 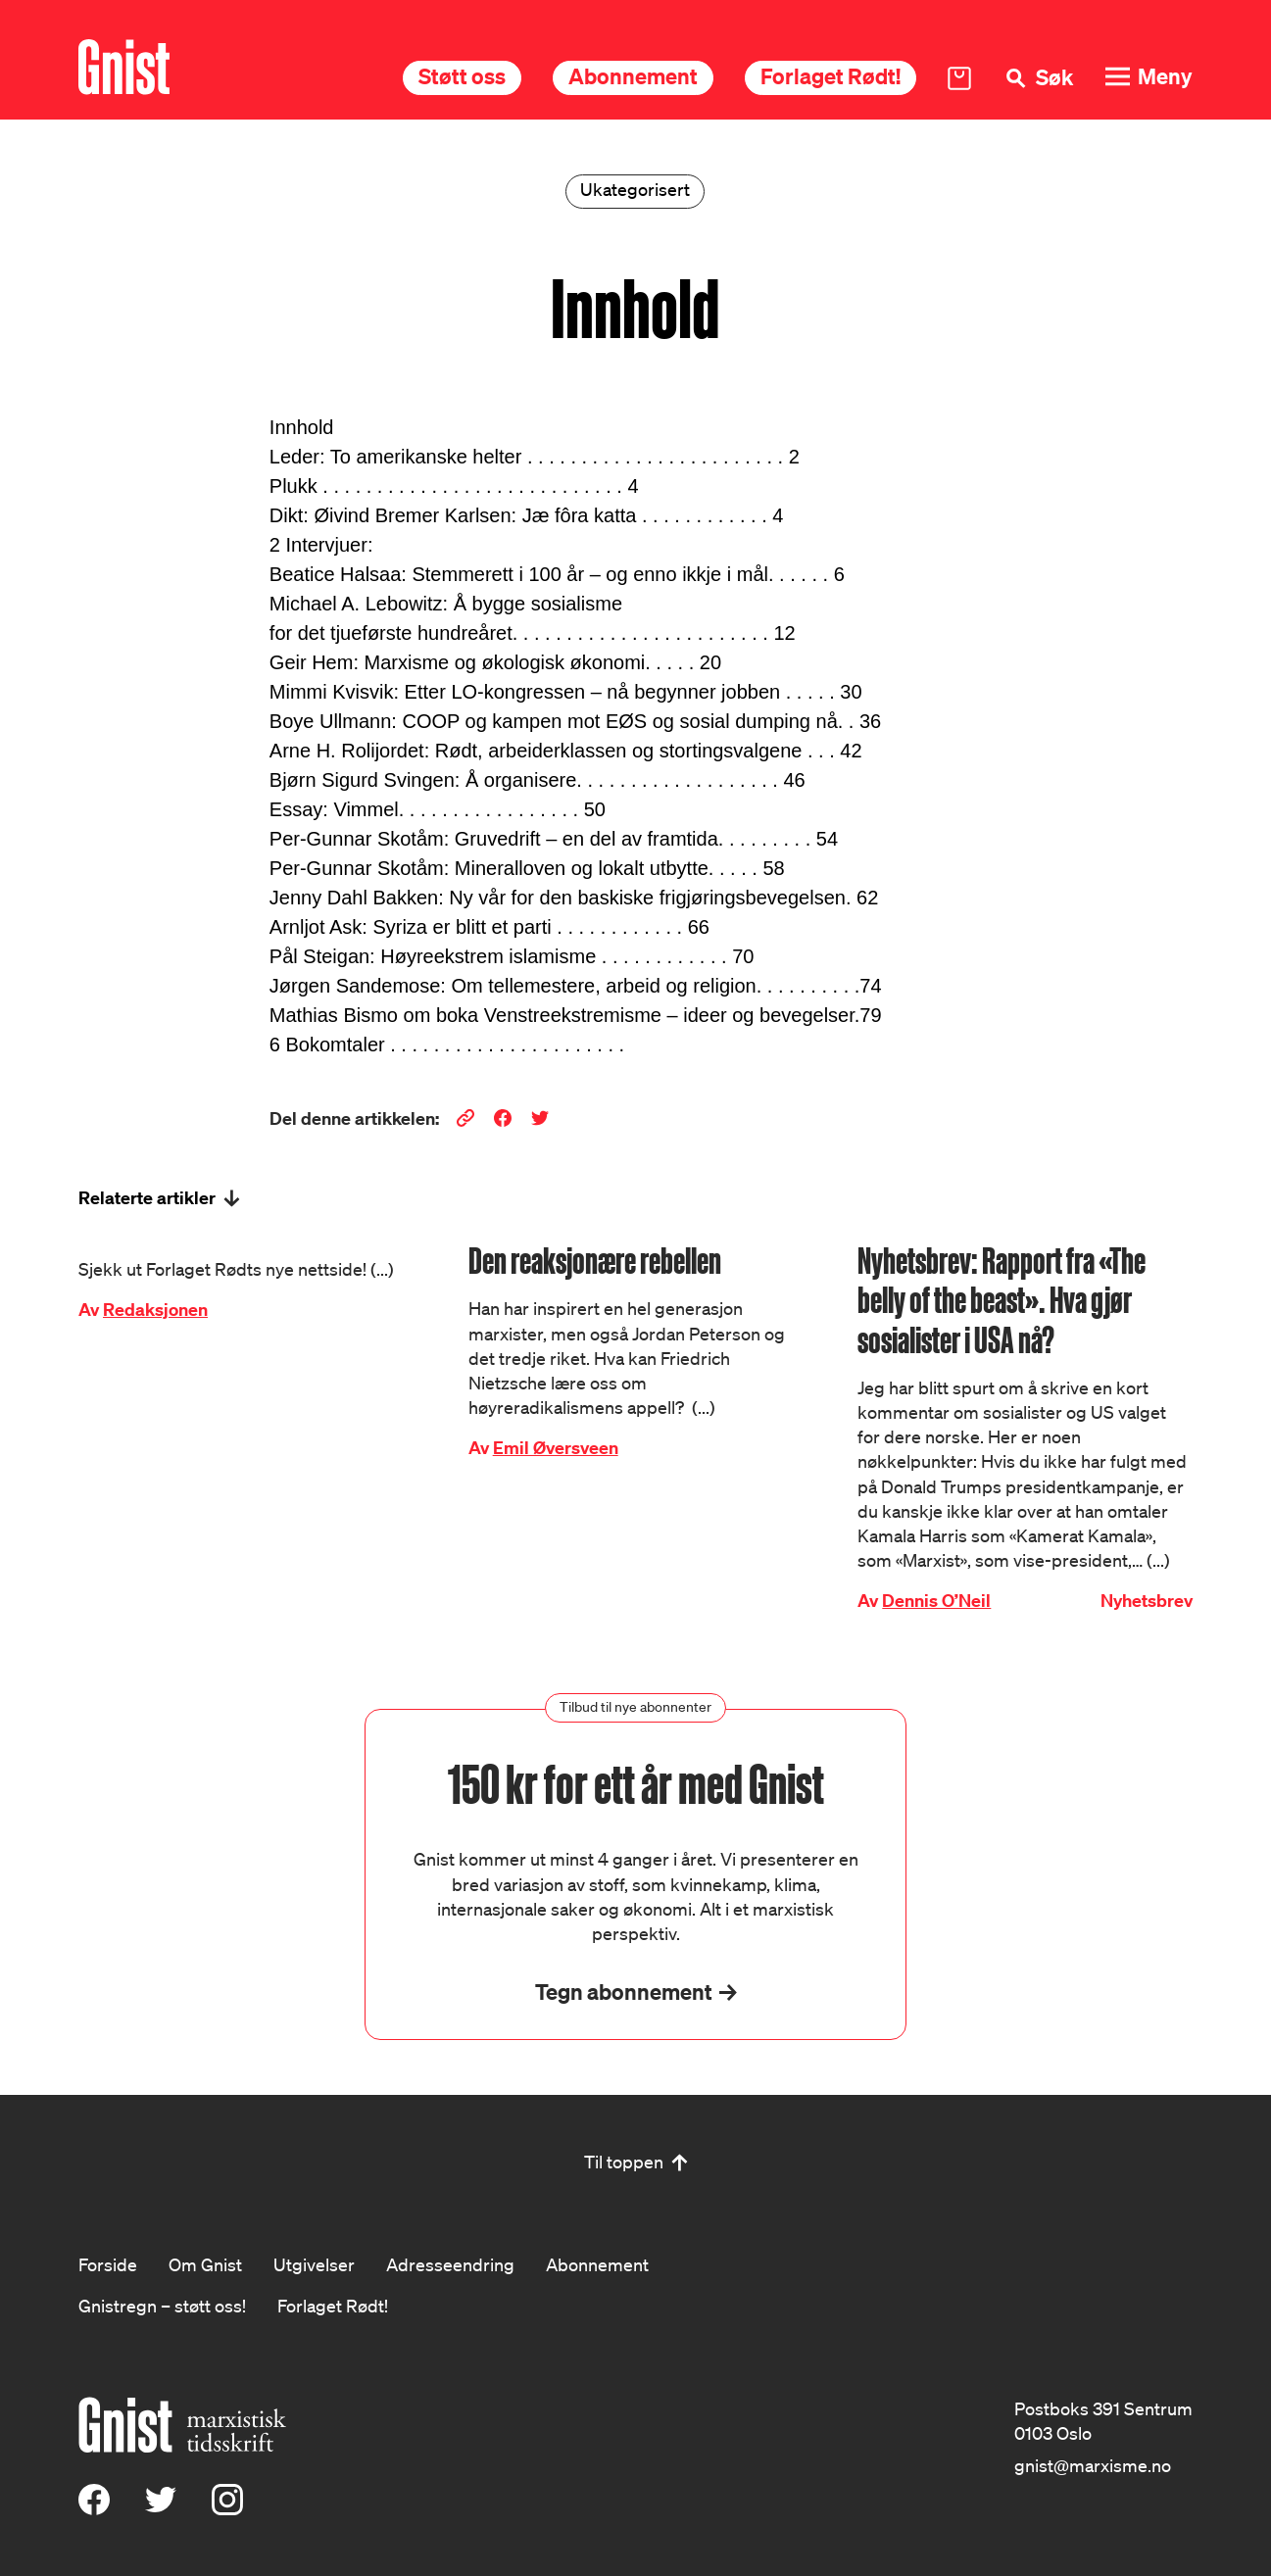 What do you see at coordinates (1148, 77) in the screenshot?
I see `[Meny]` at bounding box center [1148, 77].